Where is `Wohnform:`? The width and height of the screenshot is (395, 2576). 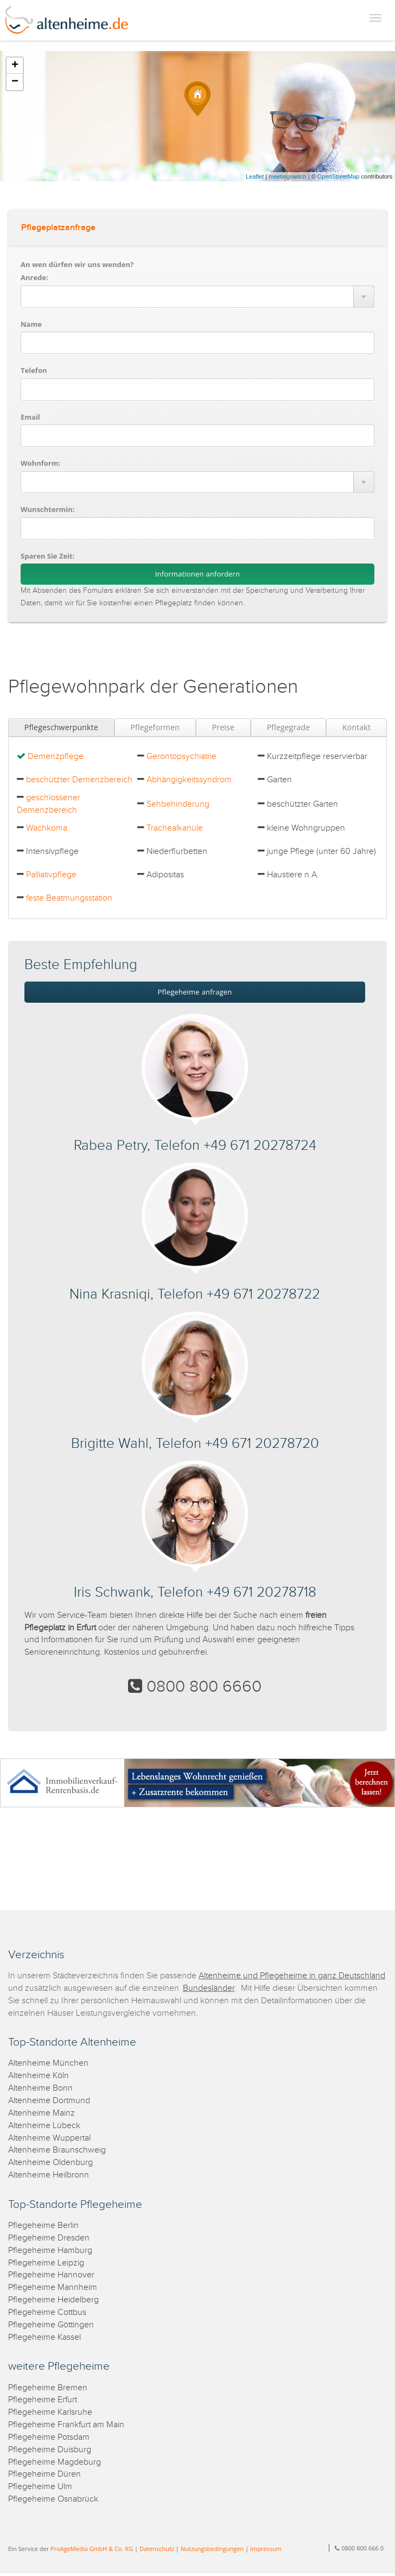 Wohnform: is located at coordinates (40, 463).